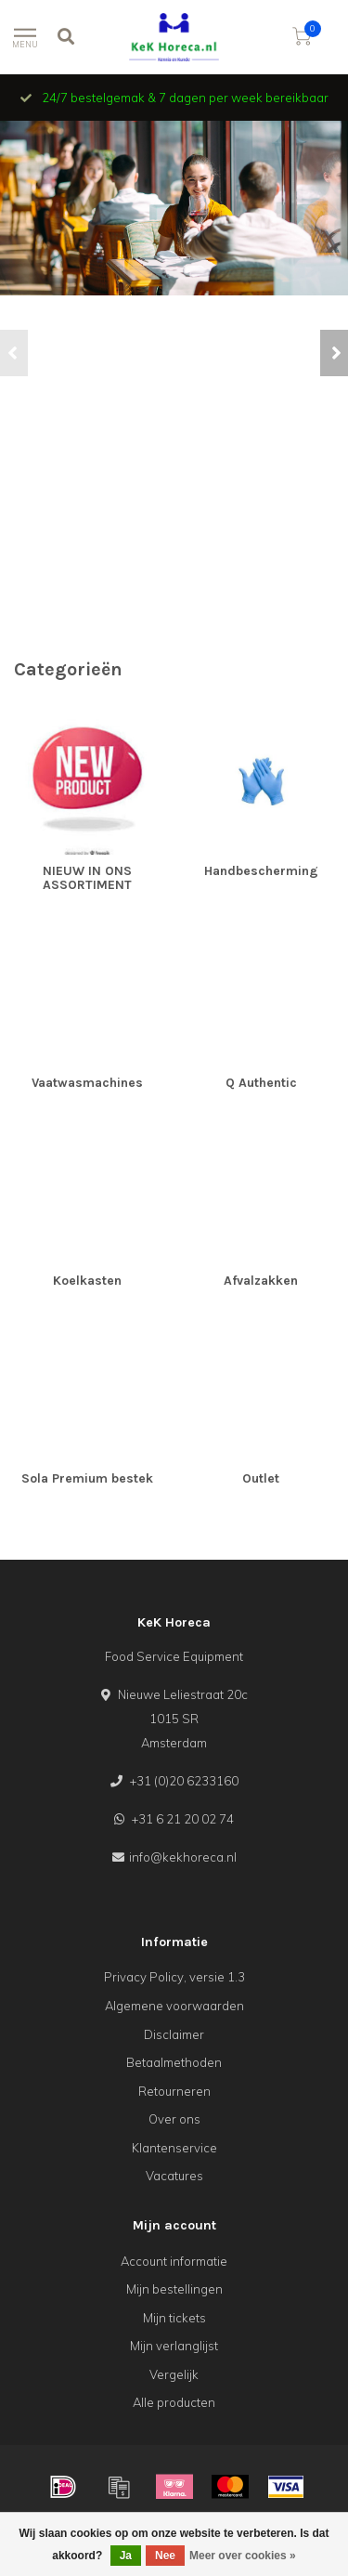 The height and width of the screenshot is (2576, 348). Describe the element at coordinates (174, 2289) in the screenshot. I see `Mijn bestellingen` at that location.